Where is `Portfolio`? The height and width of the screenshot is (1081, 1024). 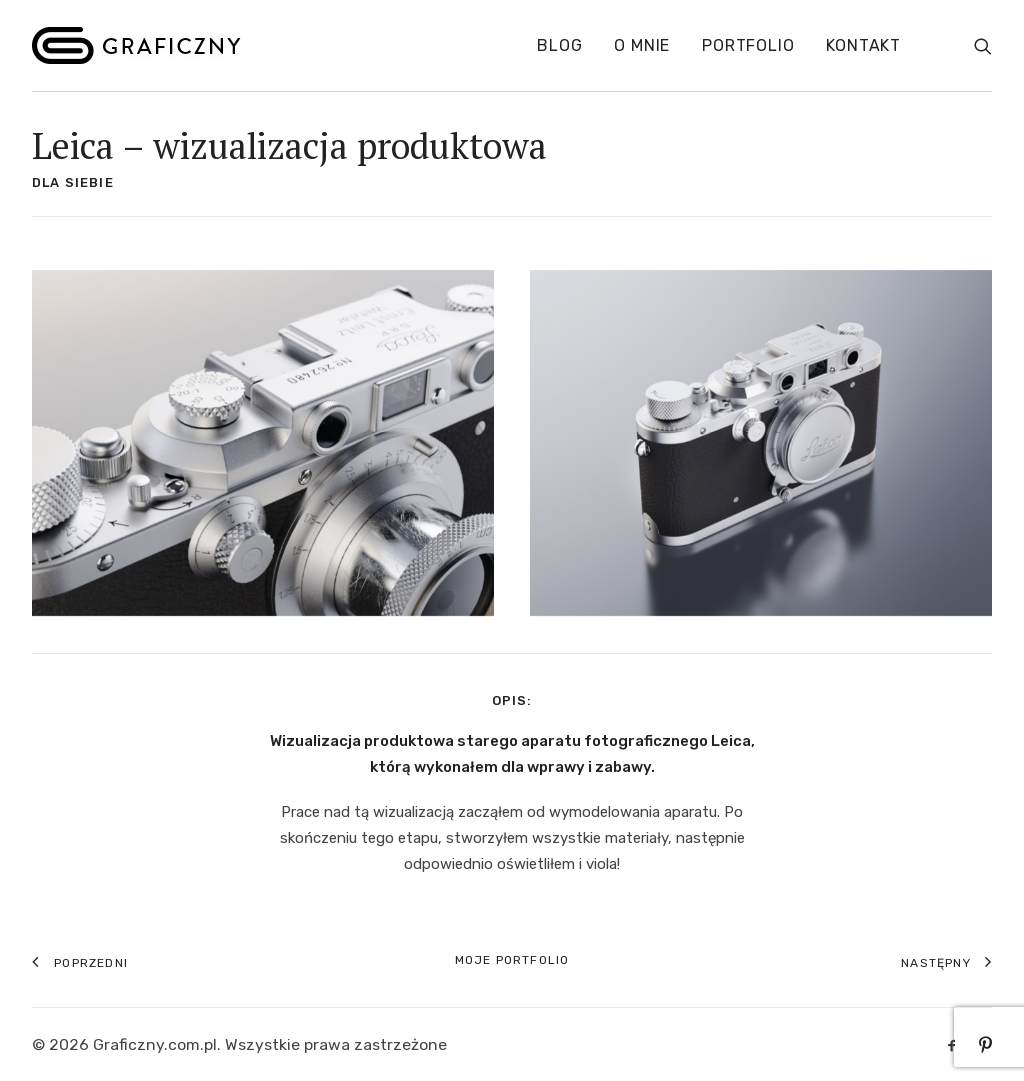 Portfolio is located at coordinates (748, 45).